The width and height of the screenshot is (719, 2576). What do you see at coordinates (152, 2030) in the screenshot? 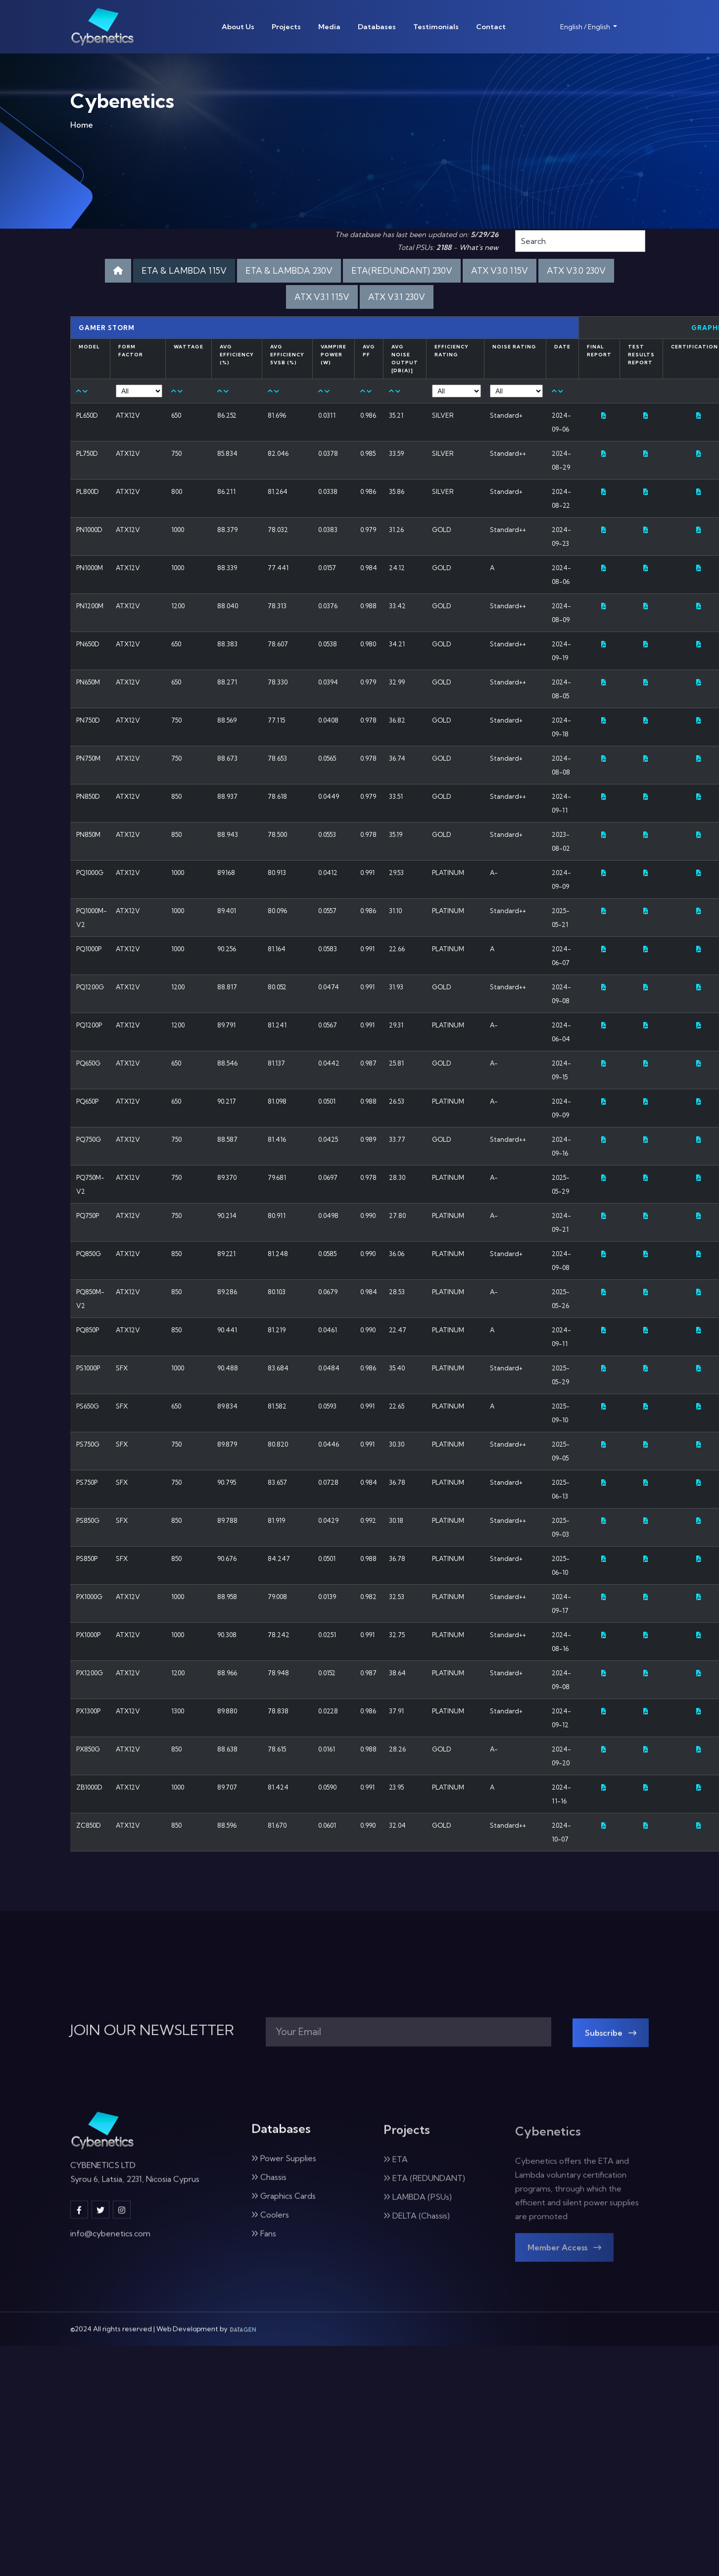
I see `JOIN OUR NEWSLETTER` at bounding box center [152, 2030].